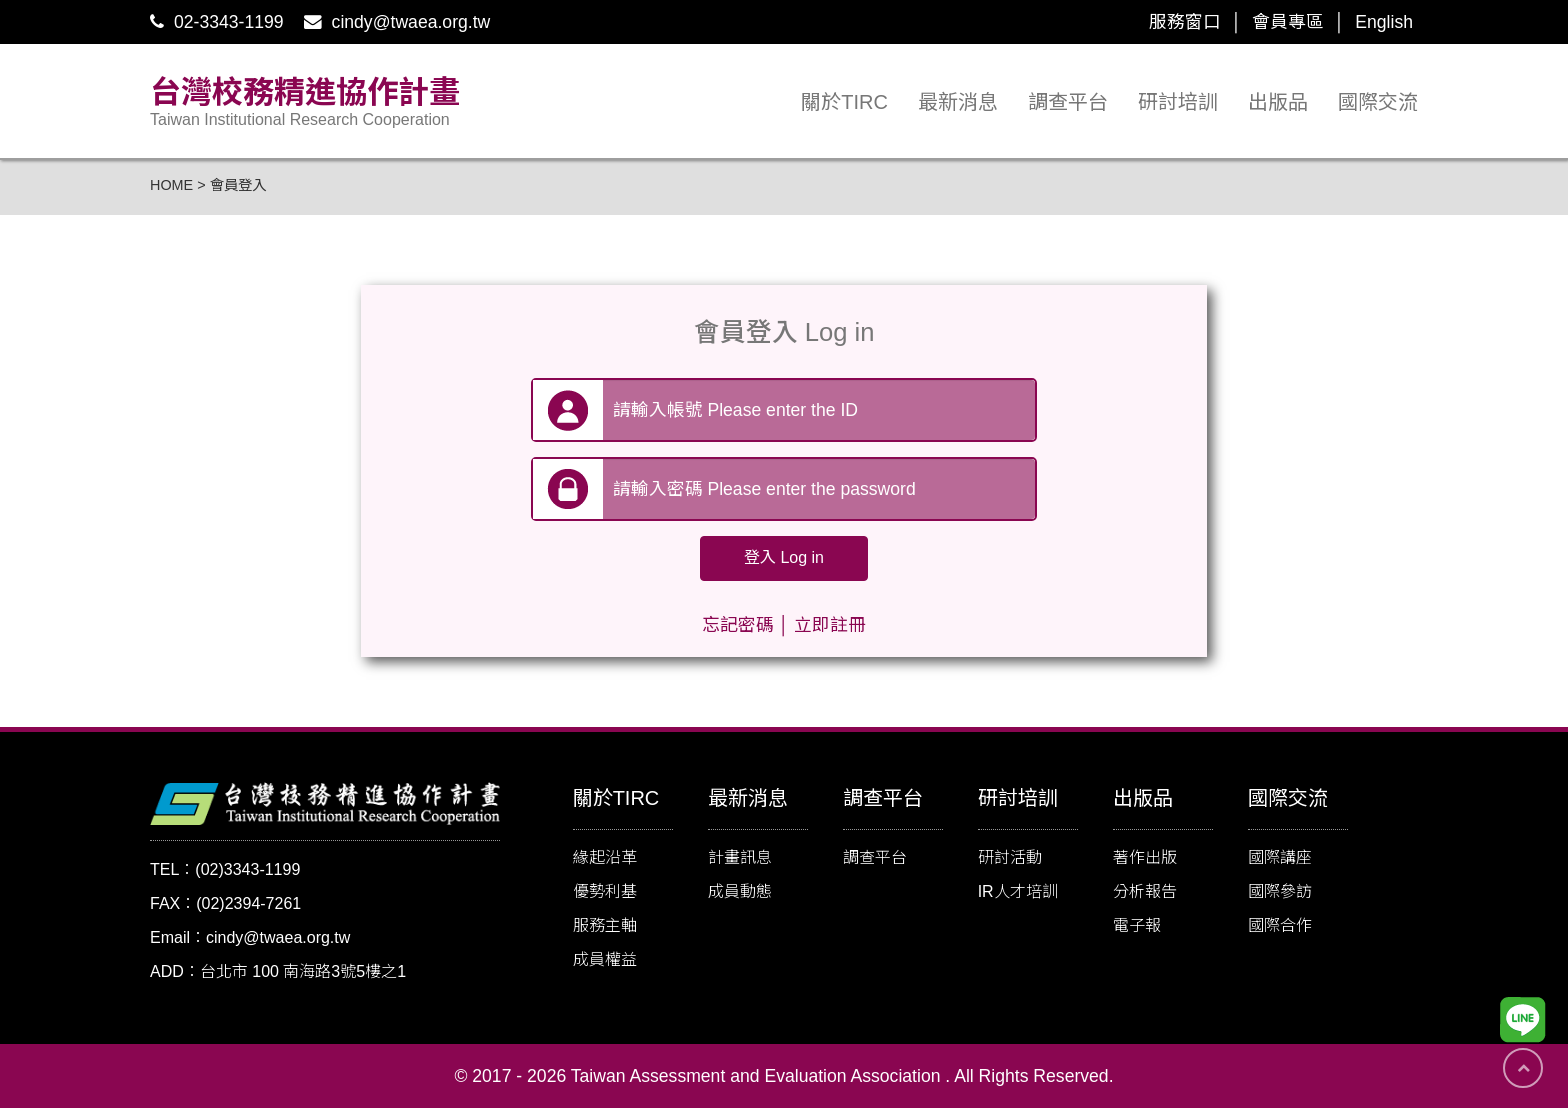  I want to click on 忘記密碼, so click(738, 625).